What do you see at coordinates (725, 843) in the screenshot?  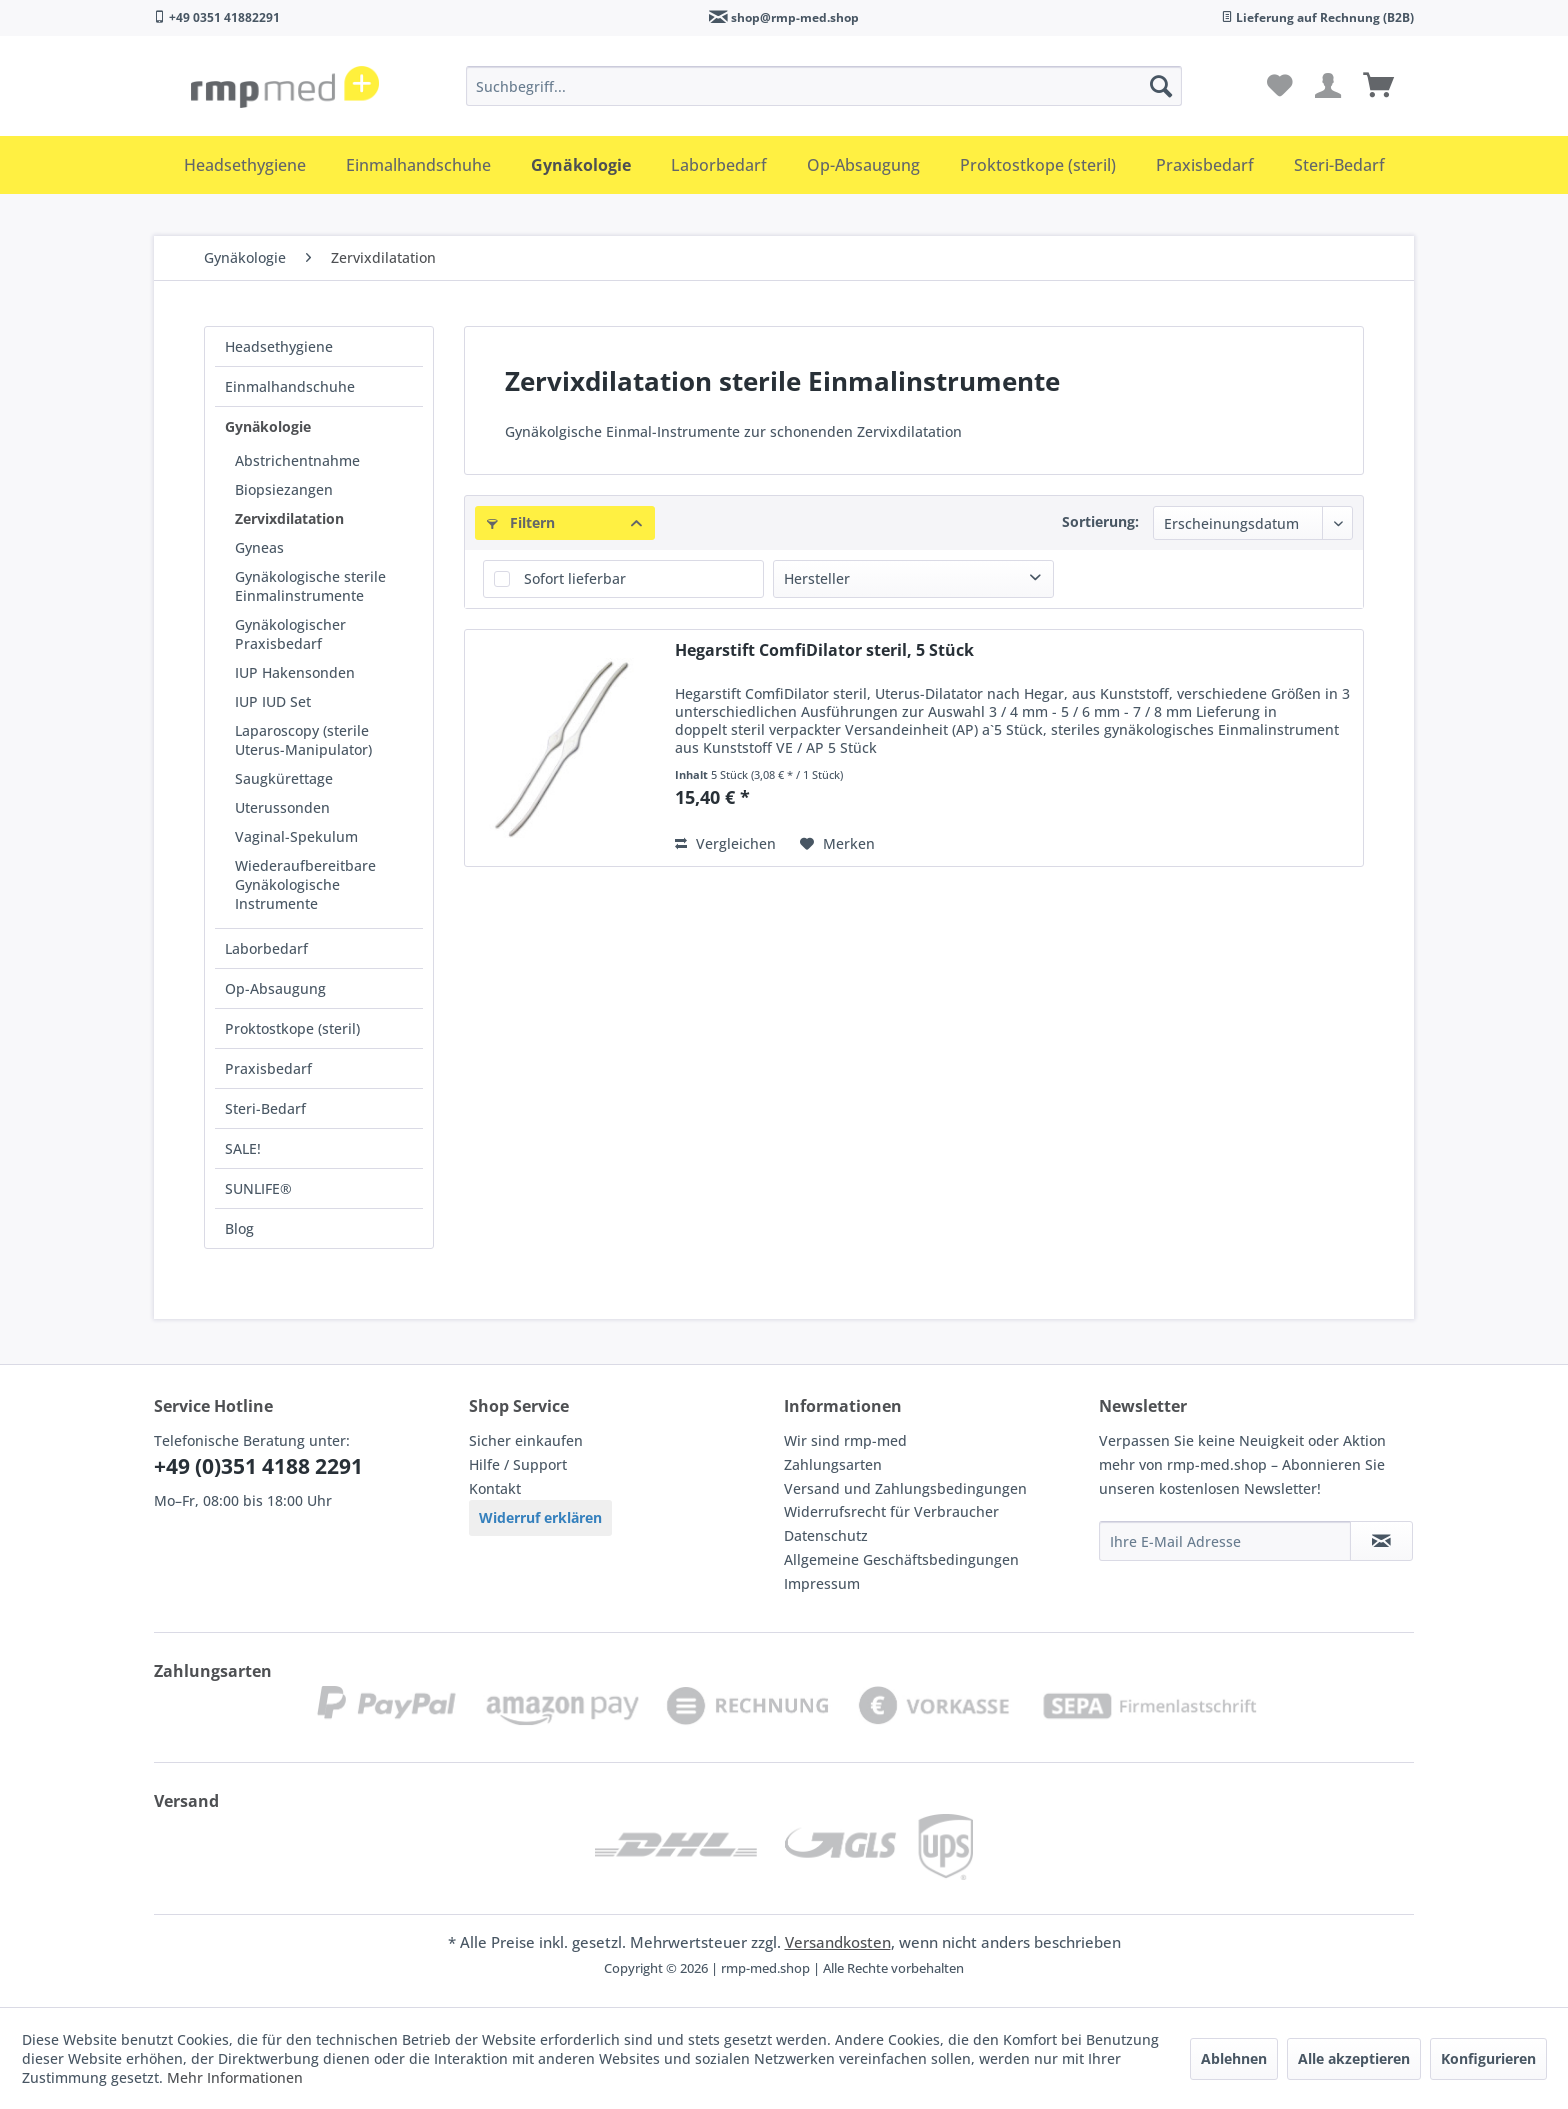 I see `Vergleichen` at bounding box center [725, 843].